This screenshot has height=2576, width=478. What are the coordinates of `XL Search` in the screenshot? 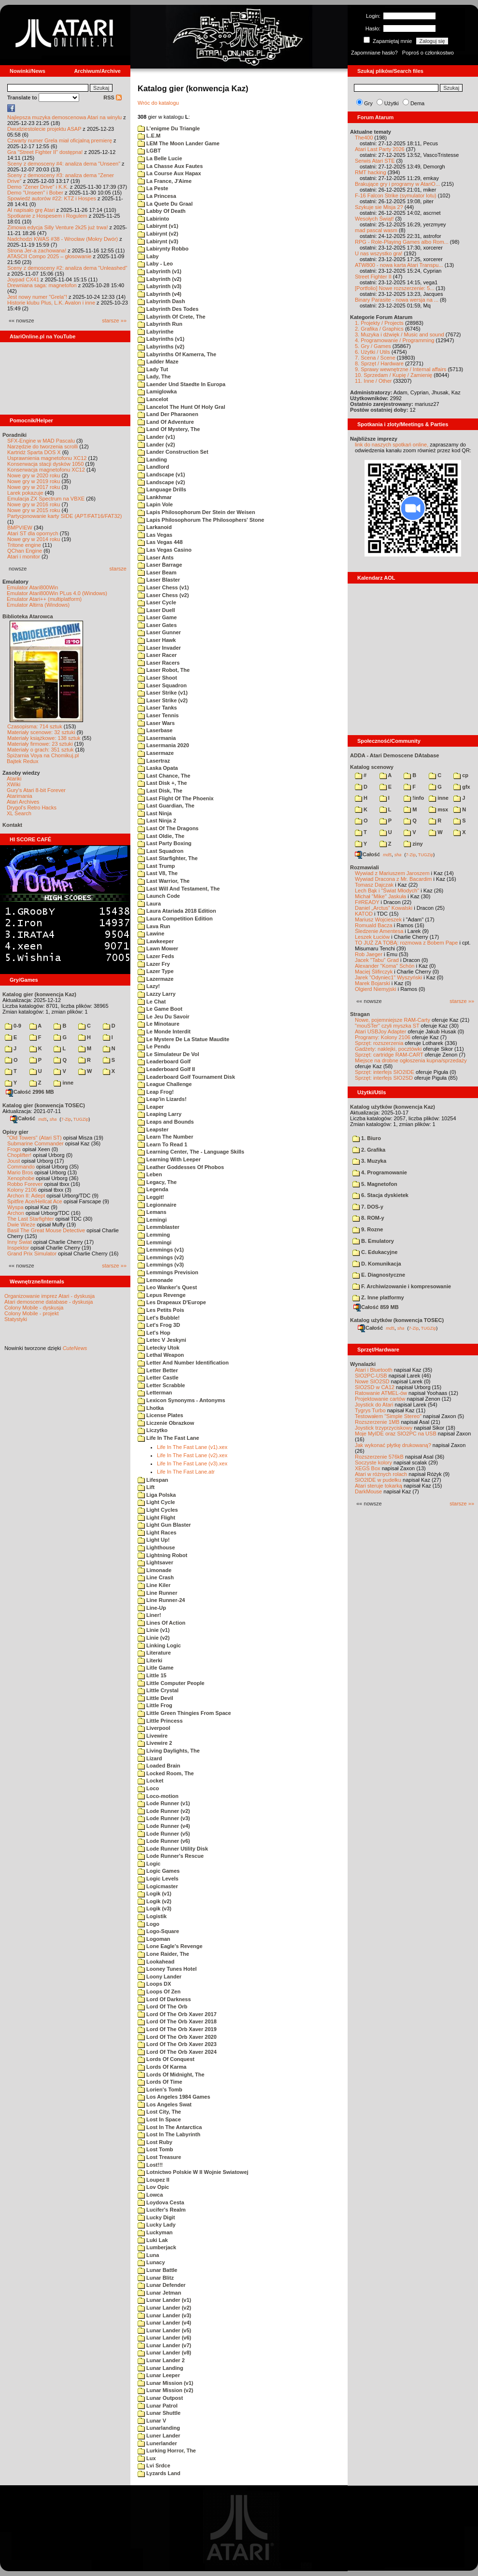 It's located at (19, 813).